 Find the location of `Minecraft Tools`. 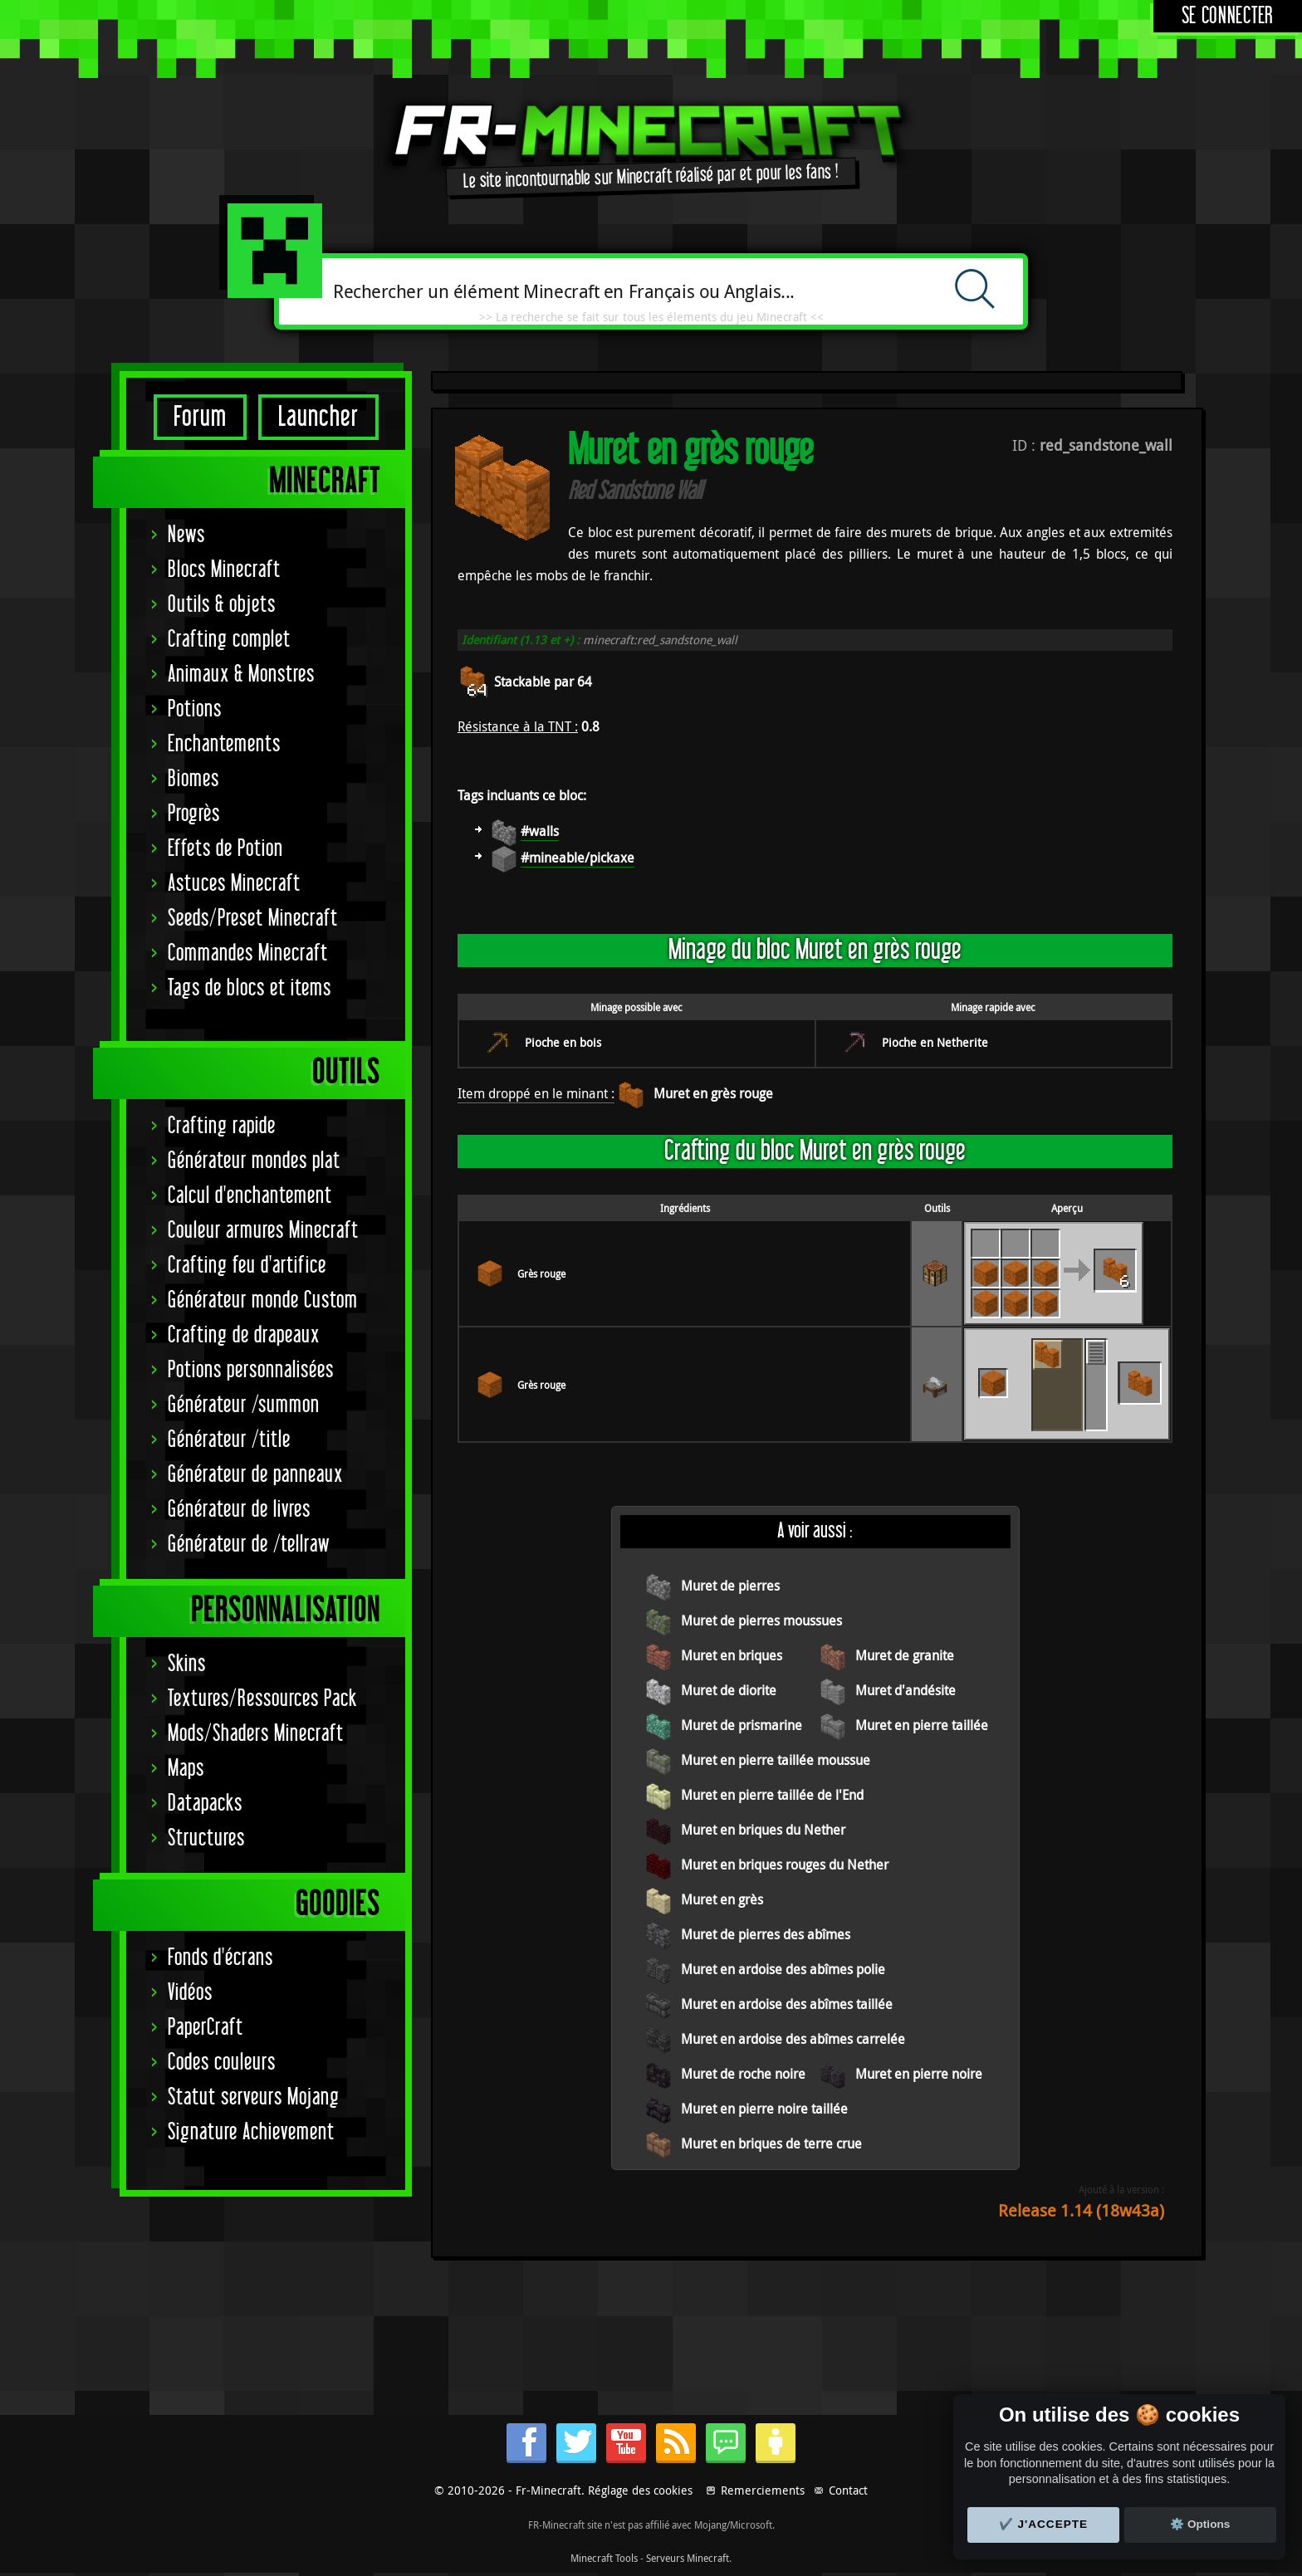

Minecraft Tools is located at coordinates (604, 2557).